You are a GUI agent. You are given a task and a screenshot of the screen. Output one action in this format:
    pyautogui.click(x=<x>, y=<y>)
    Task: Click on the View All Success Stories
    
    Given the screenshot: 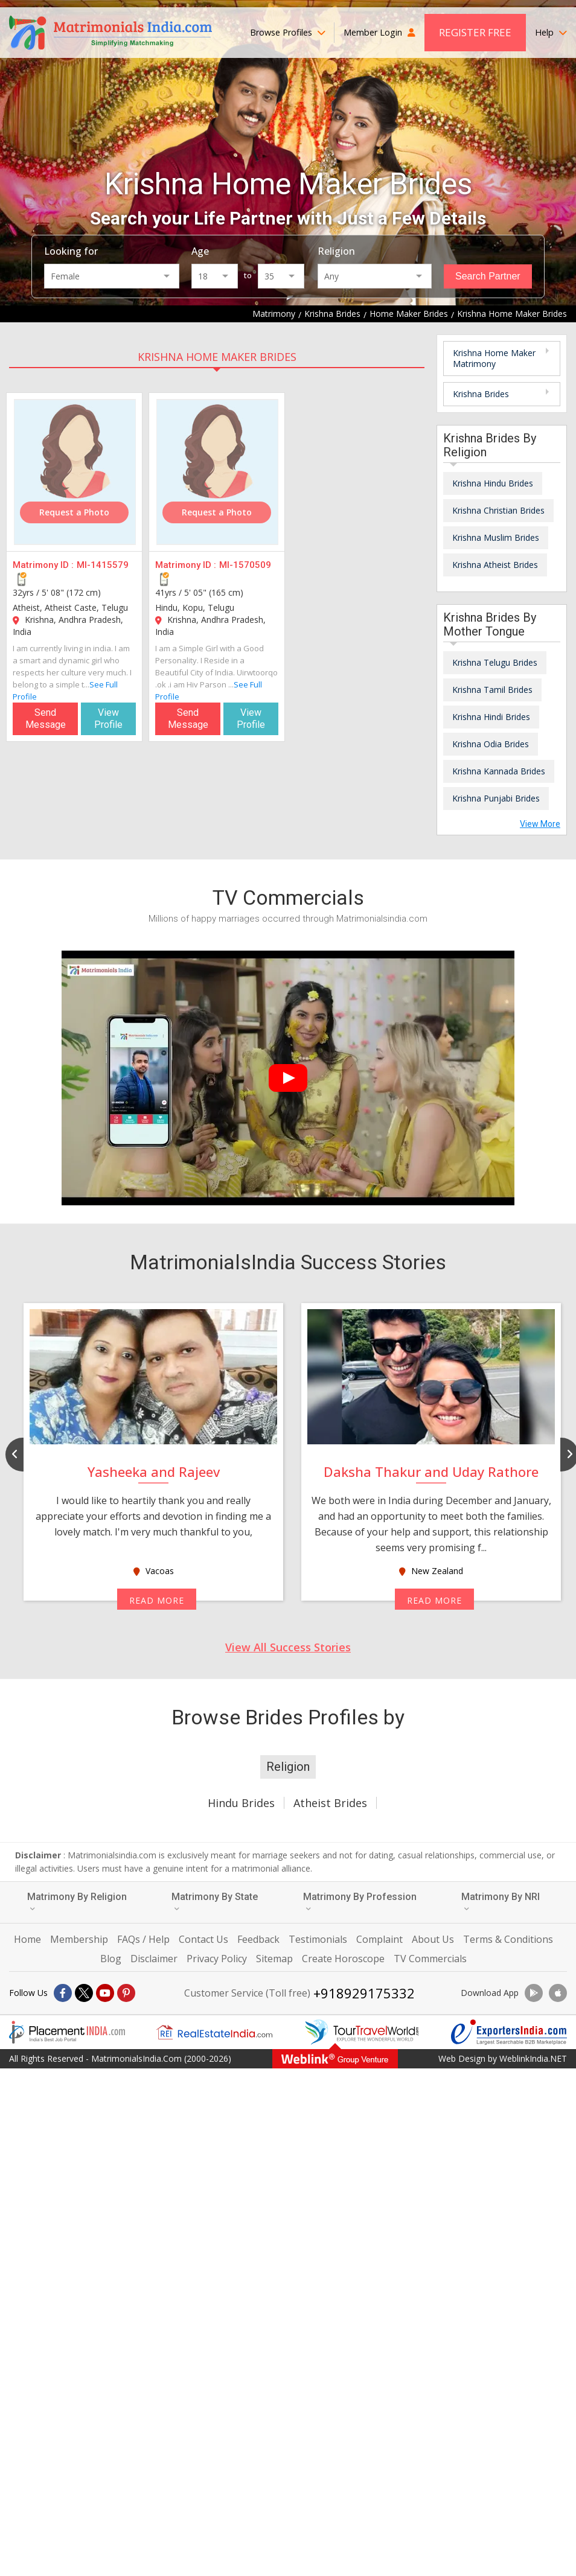 What is the action you would take?
    pyautogui.click(x=288, y=1647)
    